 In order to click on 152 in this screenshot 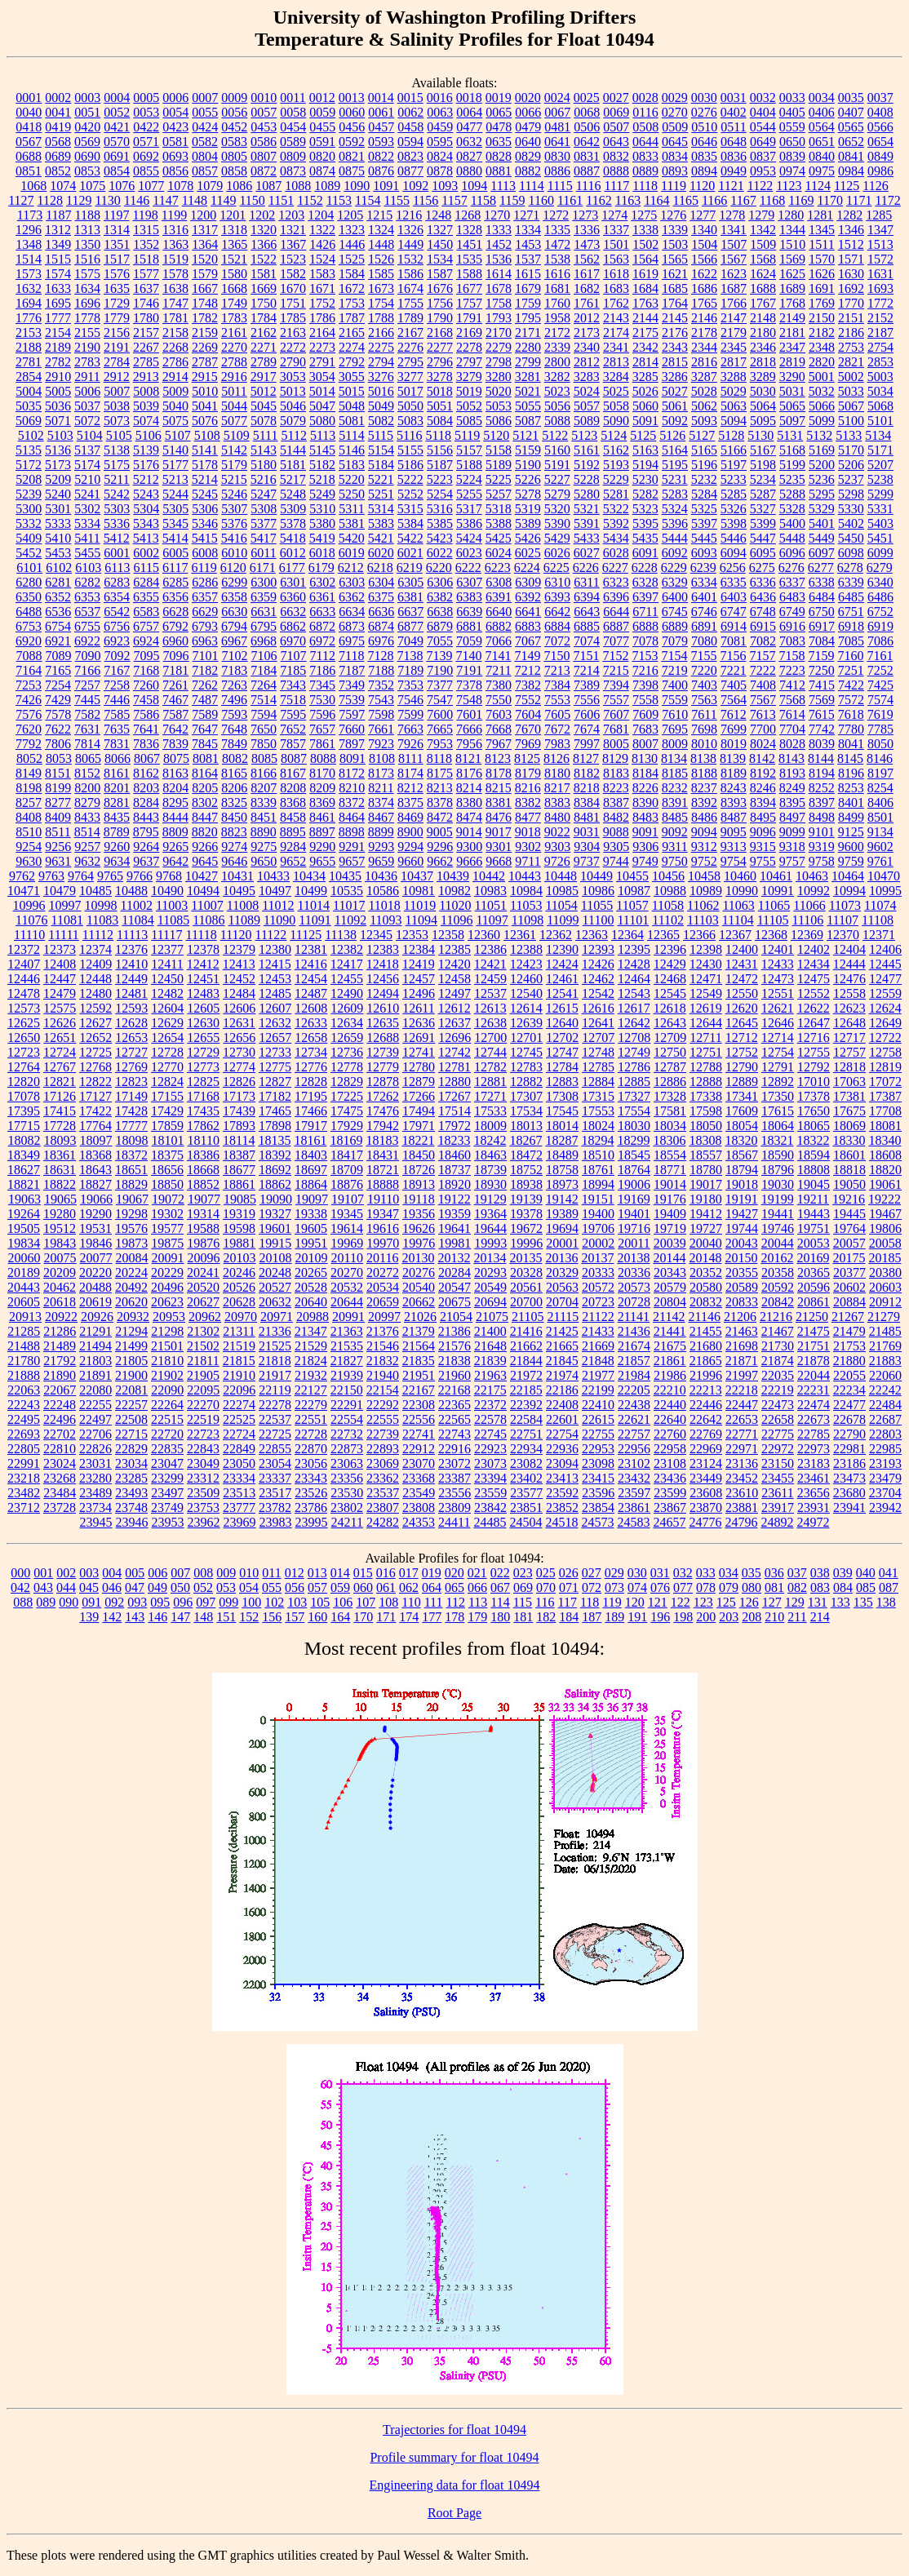, I will do `click(249, 1617)`.